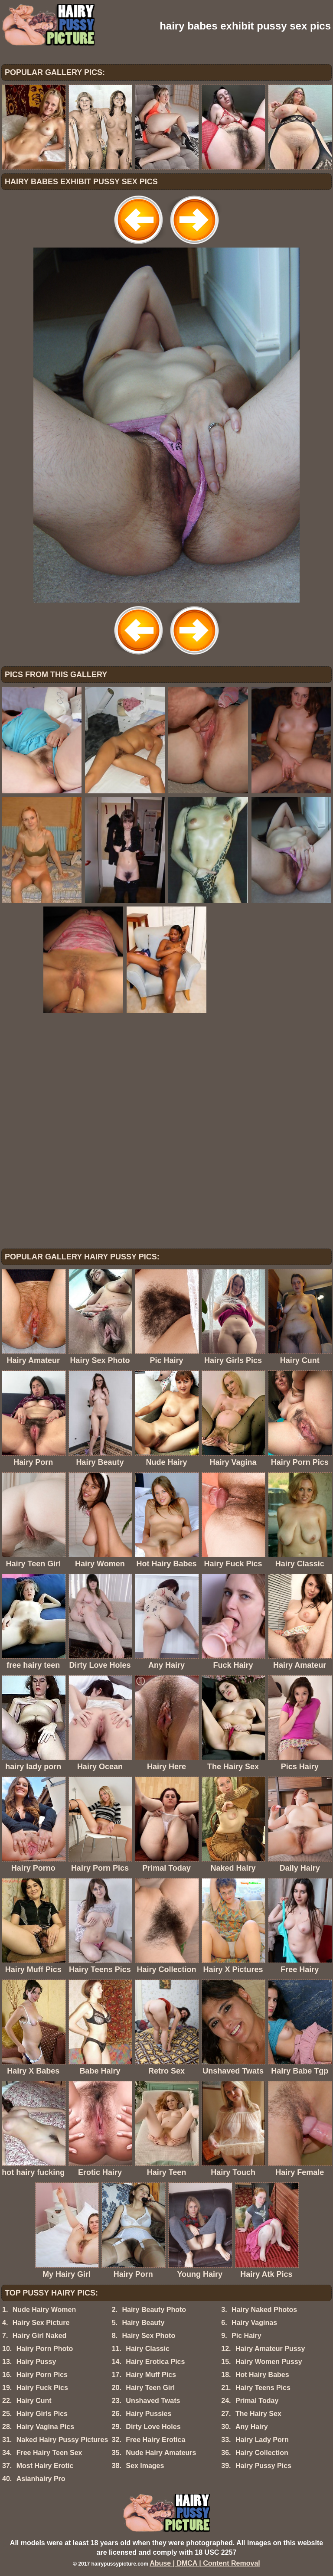  What do you see at coordinates (155, 2361) in the screenshot?
I see `Hairy Erotica Pics` at bounding box center [155, 2361].